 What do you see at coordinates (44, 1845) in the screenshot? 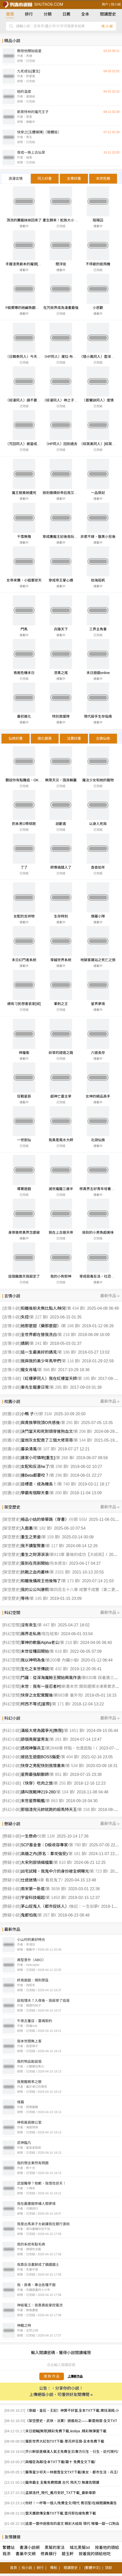
I see `SCP基金會：D級收容專家` at bounding box center [44, 1845].